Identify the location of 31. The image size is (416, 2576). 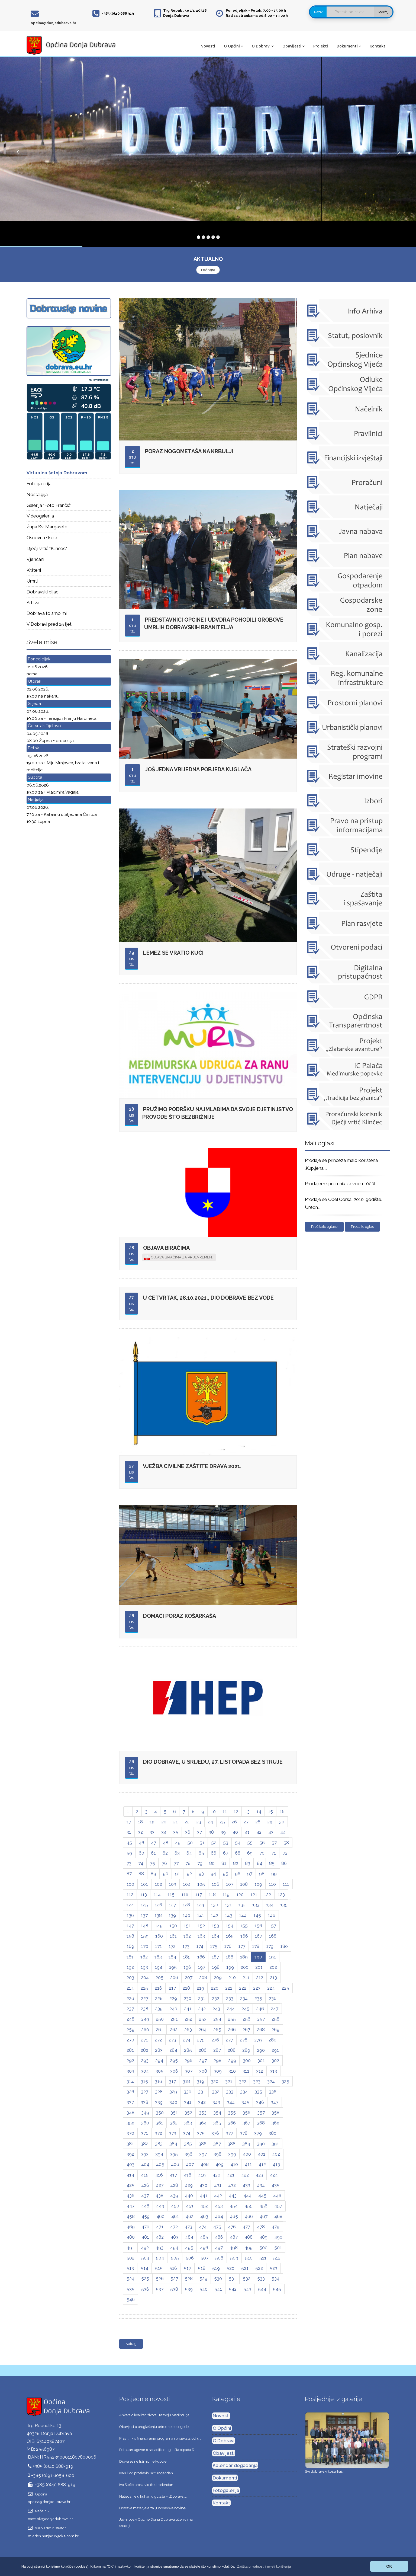
(129, 1832).